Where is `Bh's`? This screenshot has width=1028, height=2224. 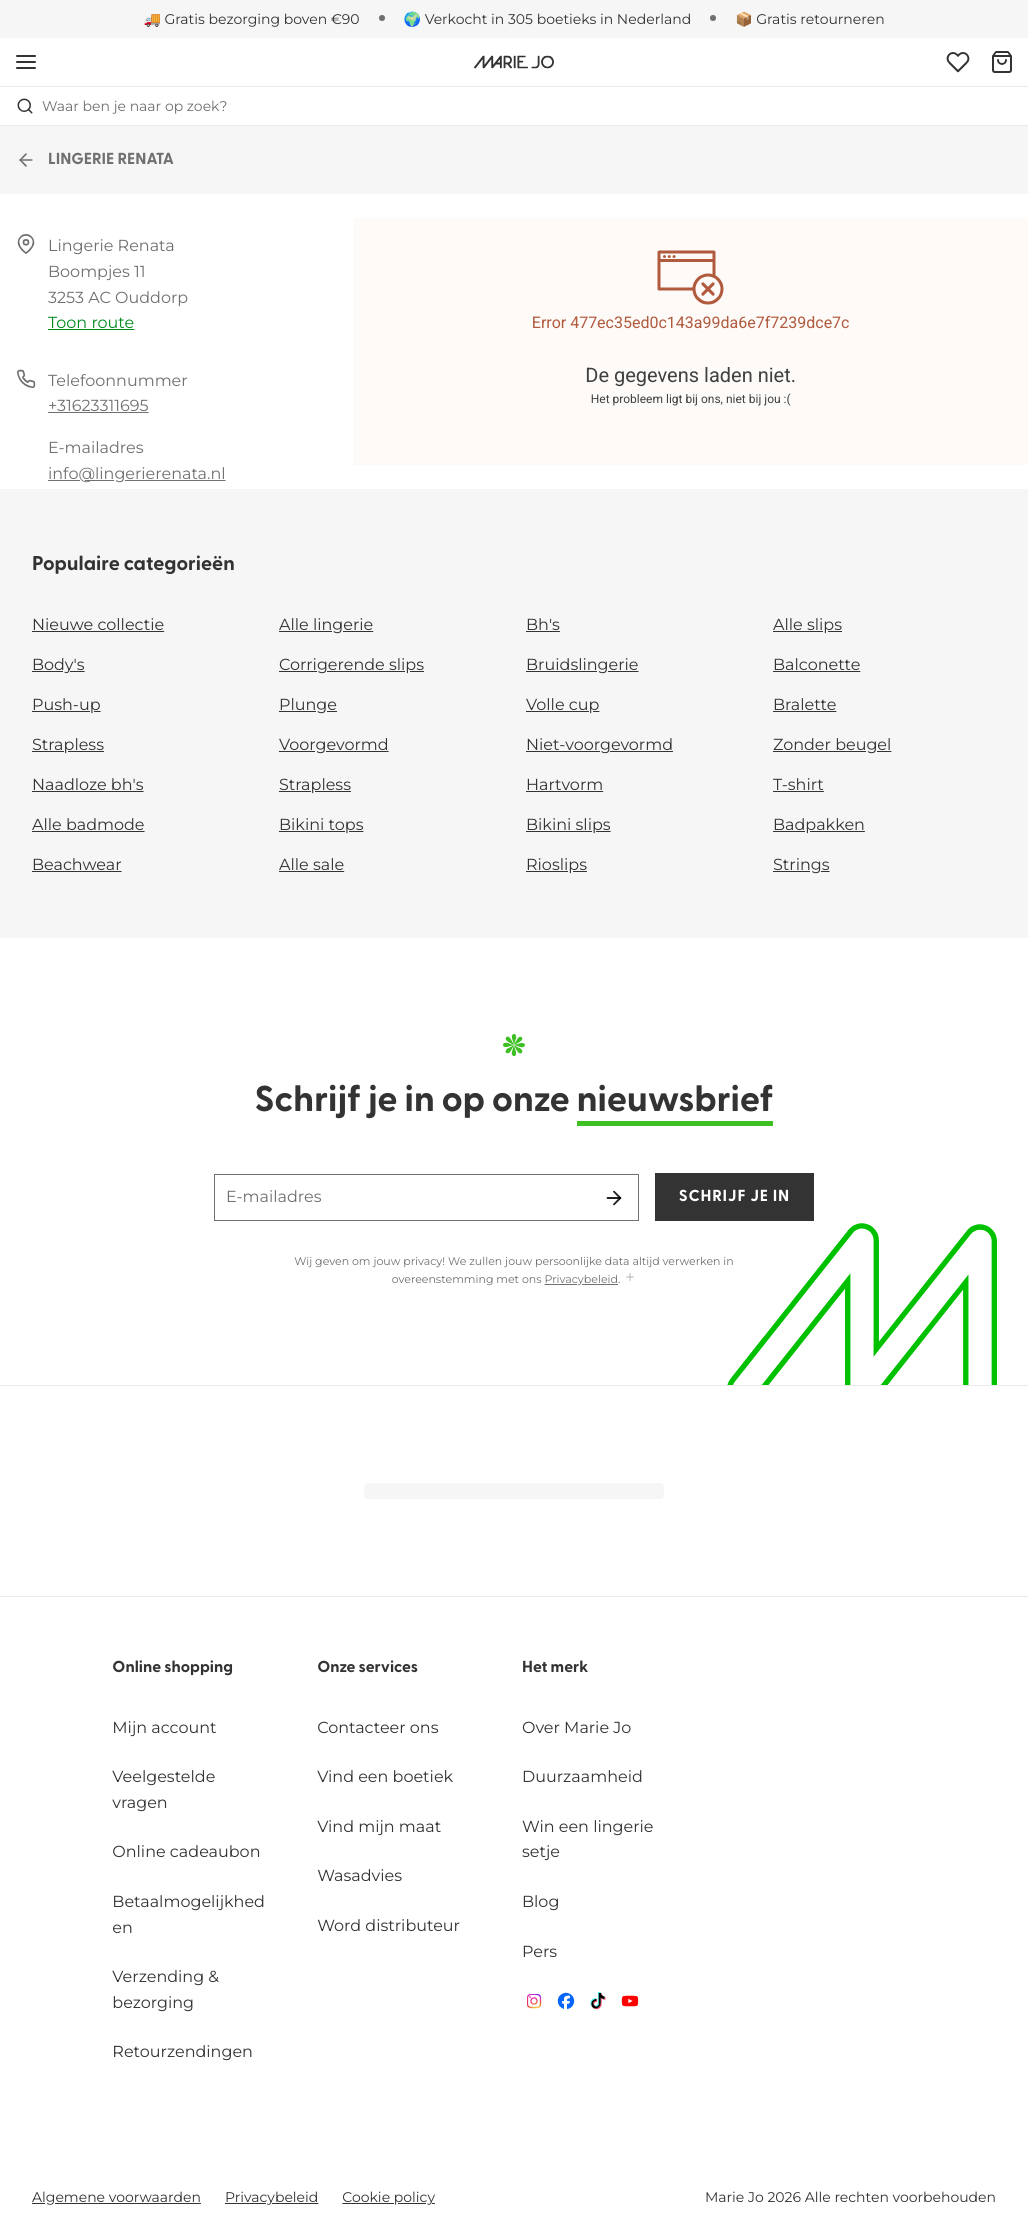 Bh's is located at coordinates (543, 625).